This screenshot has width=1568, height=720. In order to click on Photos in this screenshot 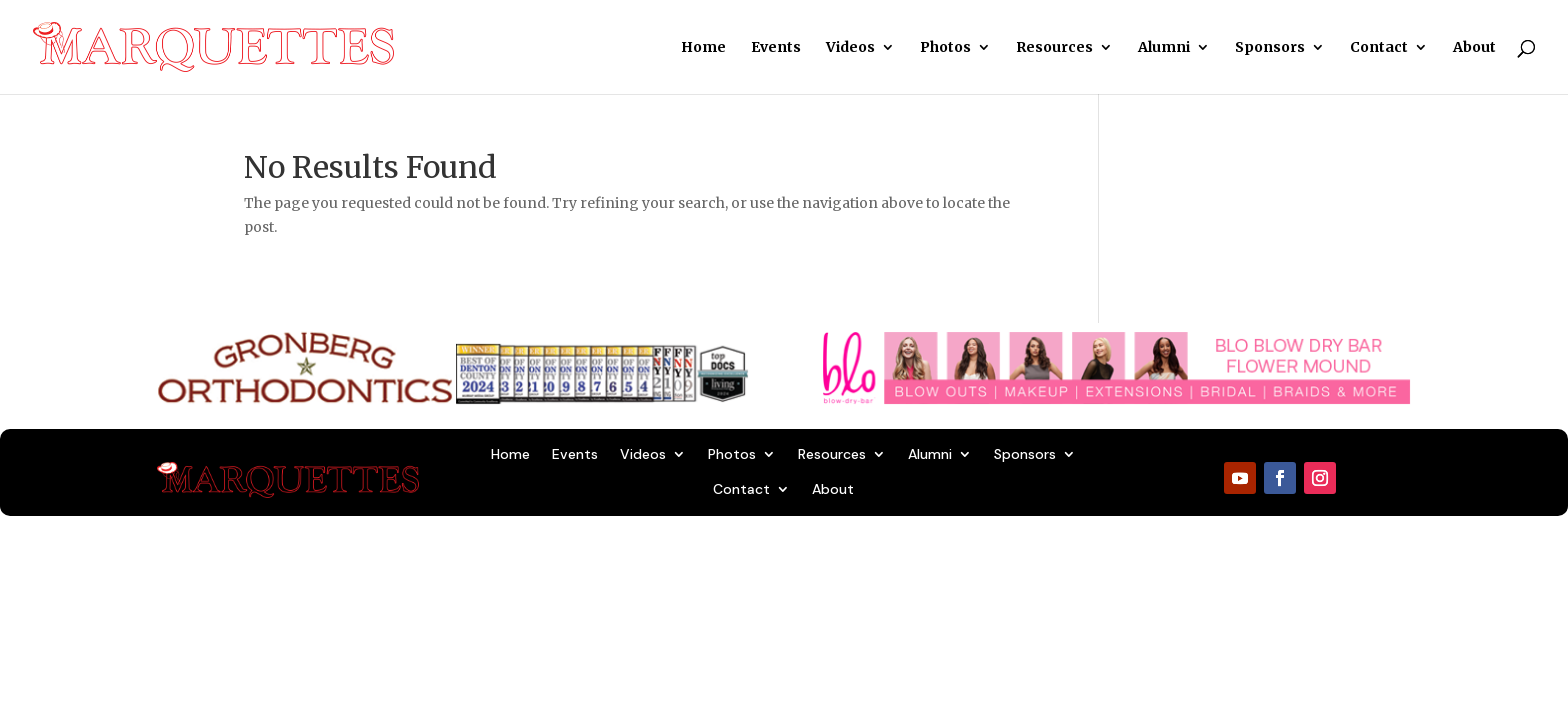, I will do `click(945, 48)`.